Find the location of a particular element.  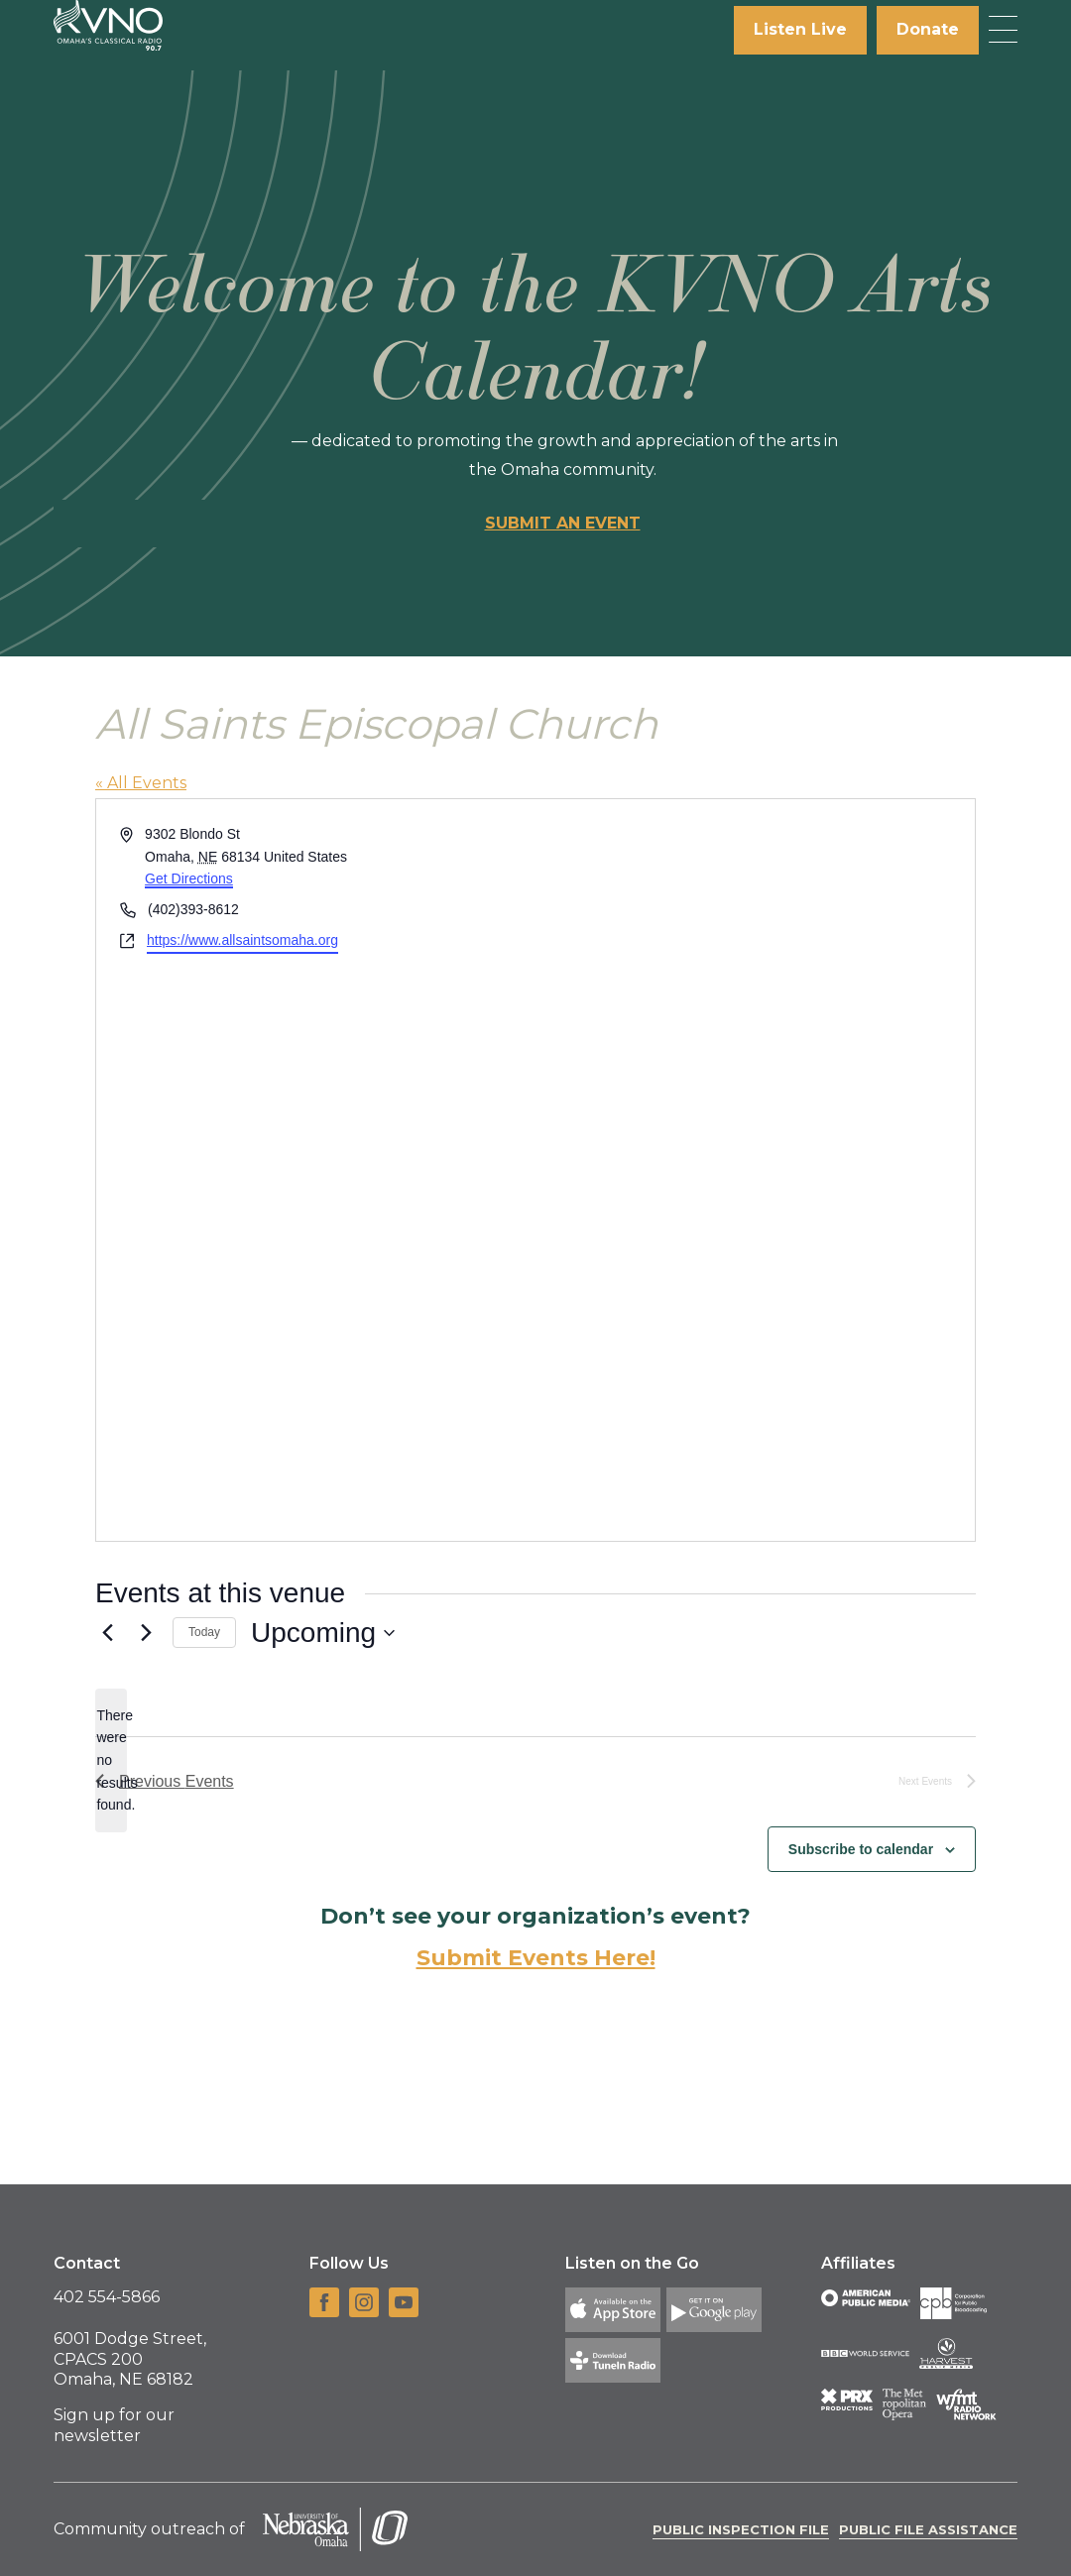

Donate is located at coordinates (927, 29).